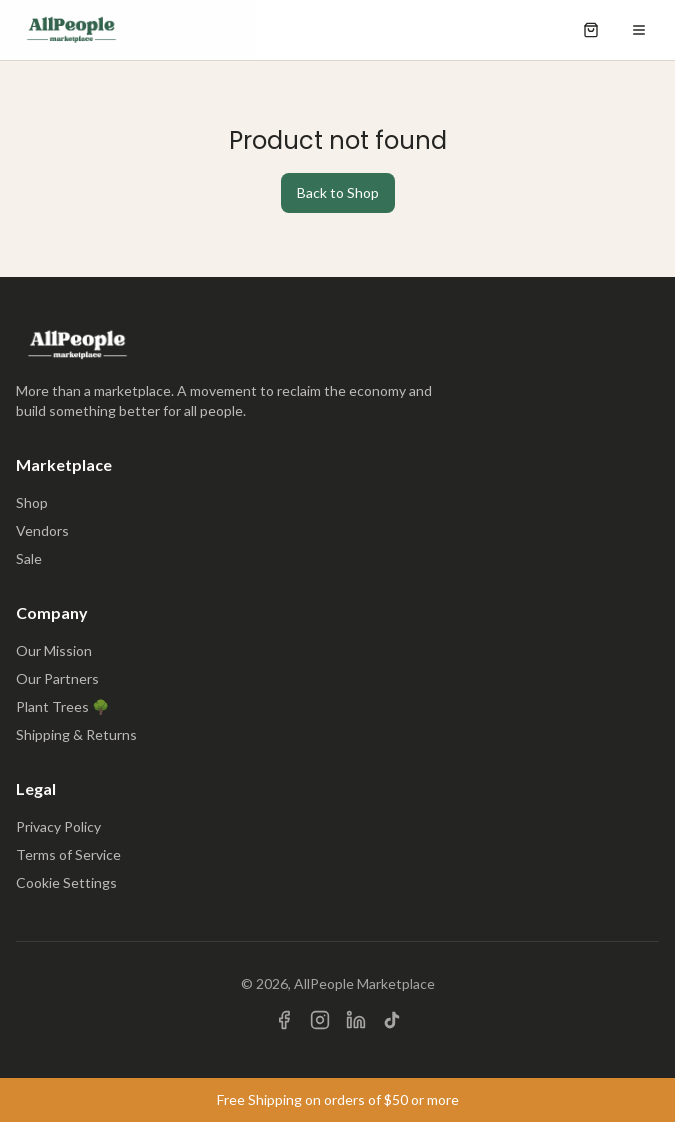 The width and height of the screenshot is (675, 1122). What do you see at coordinates (639, 30) in the screenshot?
I see `[Open menu]` at bounding box center [639, 30].